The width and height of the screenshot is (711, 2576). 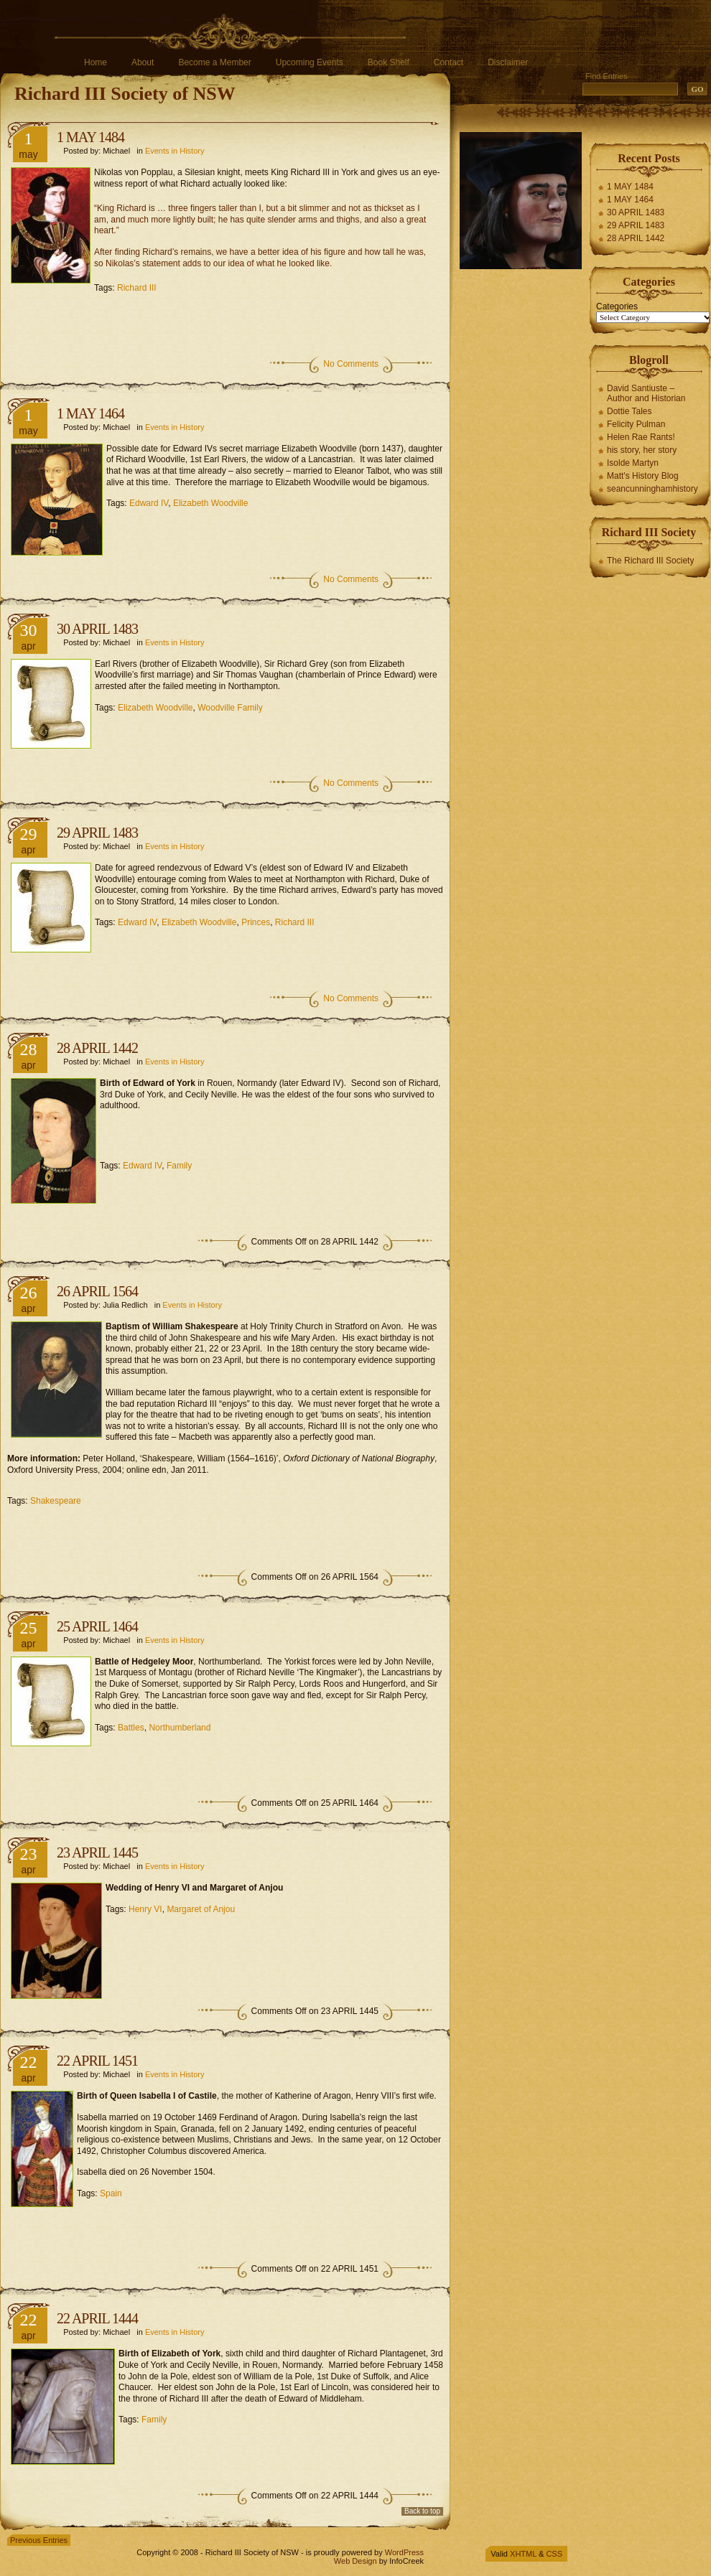 What do you see at coordinates (652, 489) in the screenshot?
I see `seancunninghamhistory` at bounding box center [652, 489].